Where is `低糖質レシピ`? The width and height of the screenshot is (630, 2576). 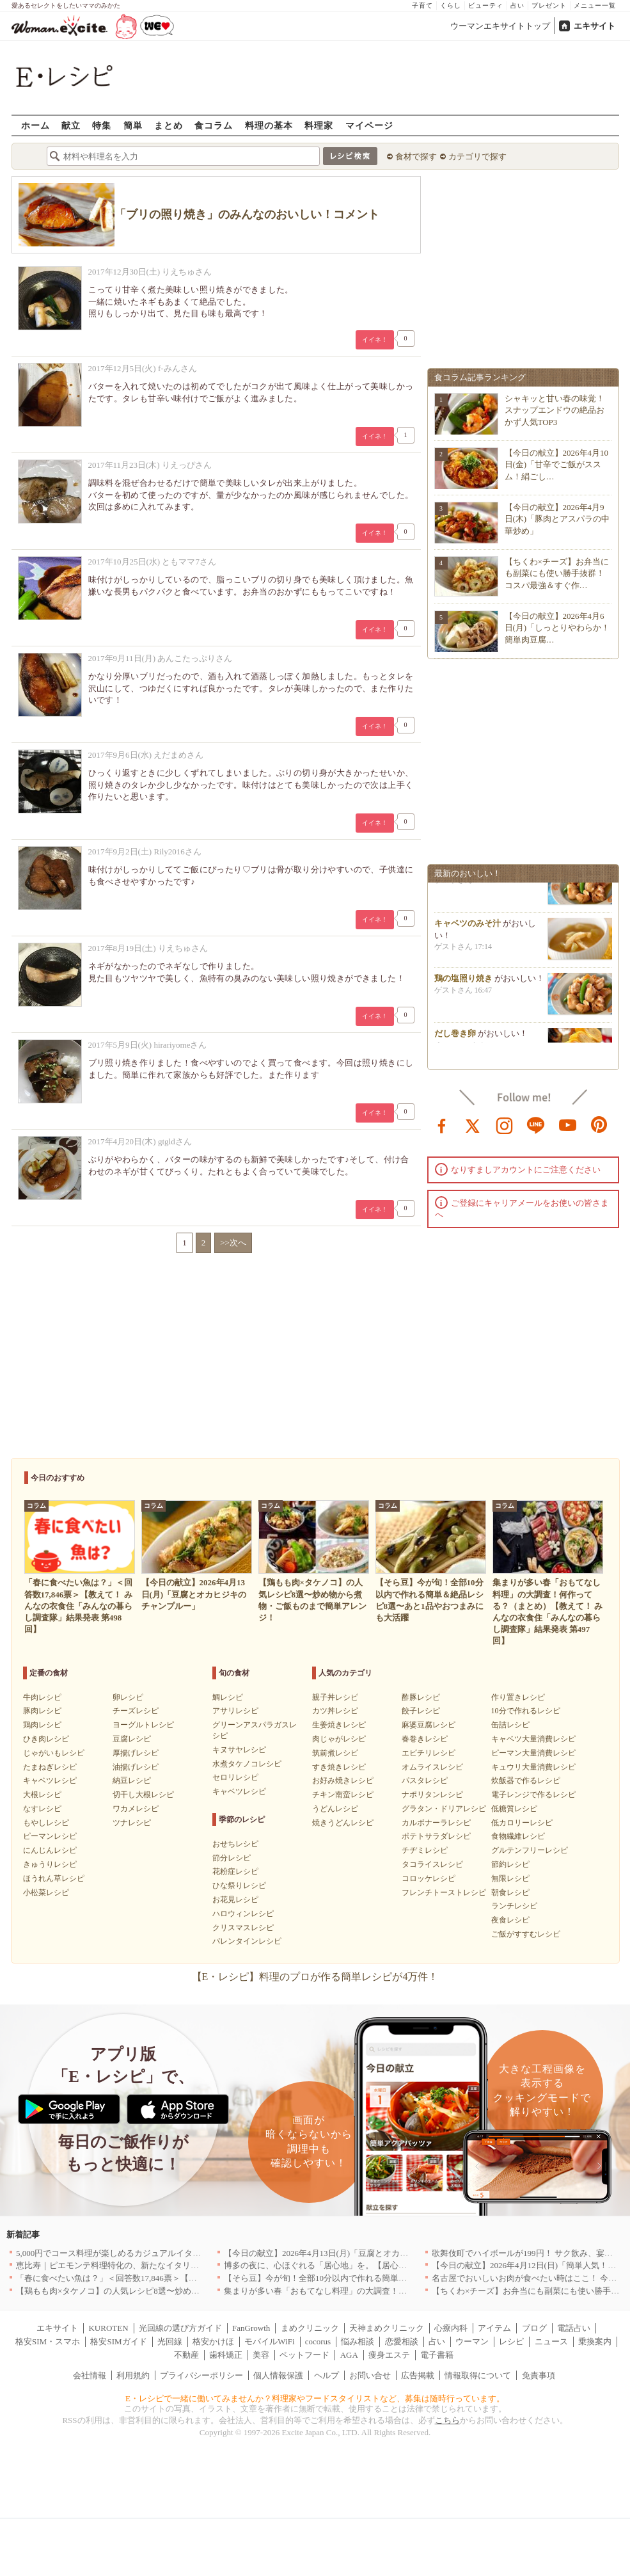
低糖質レシピ is located at coordinates (514, 1808).